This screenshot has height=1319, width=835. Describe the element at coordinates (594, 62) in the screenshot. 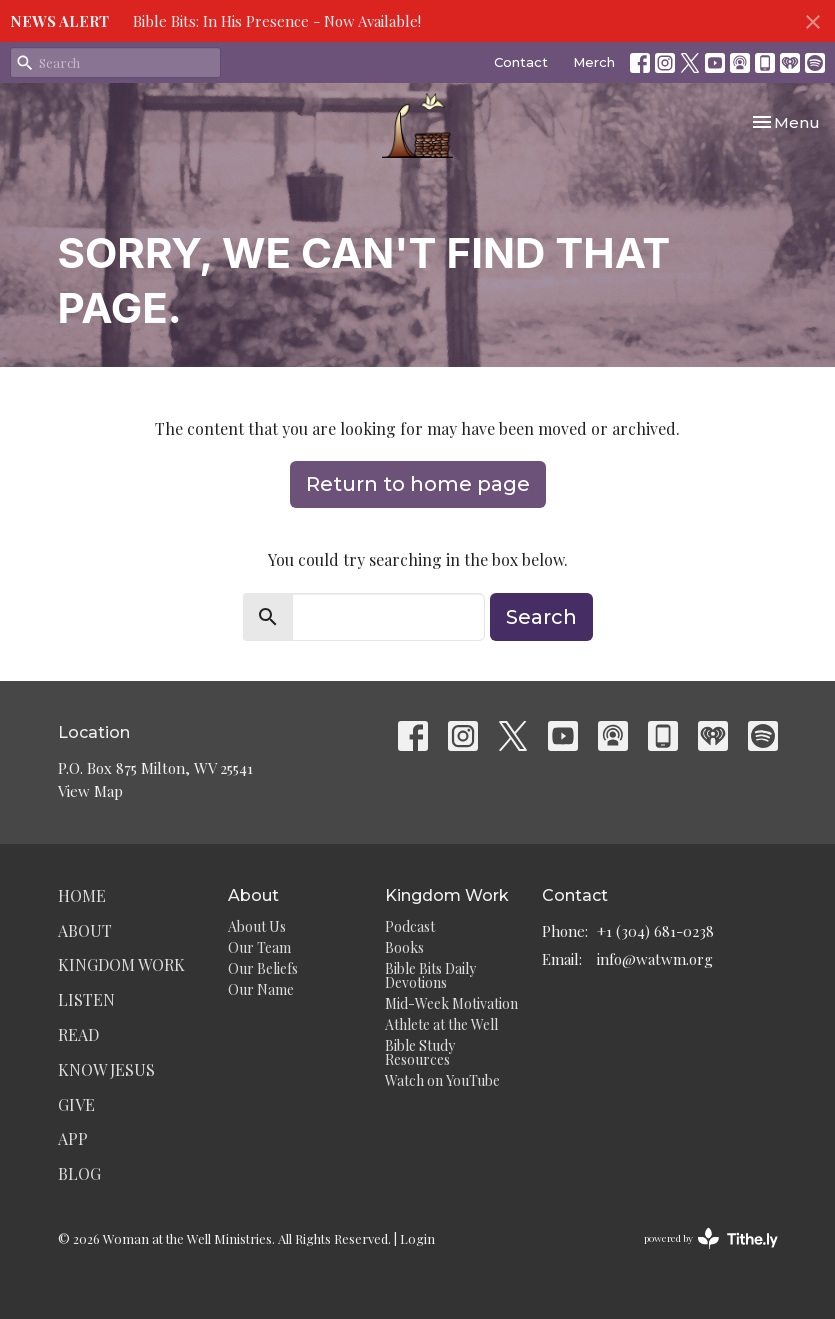

I see `Merch` at that location.